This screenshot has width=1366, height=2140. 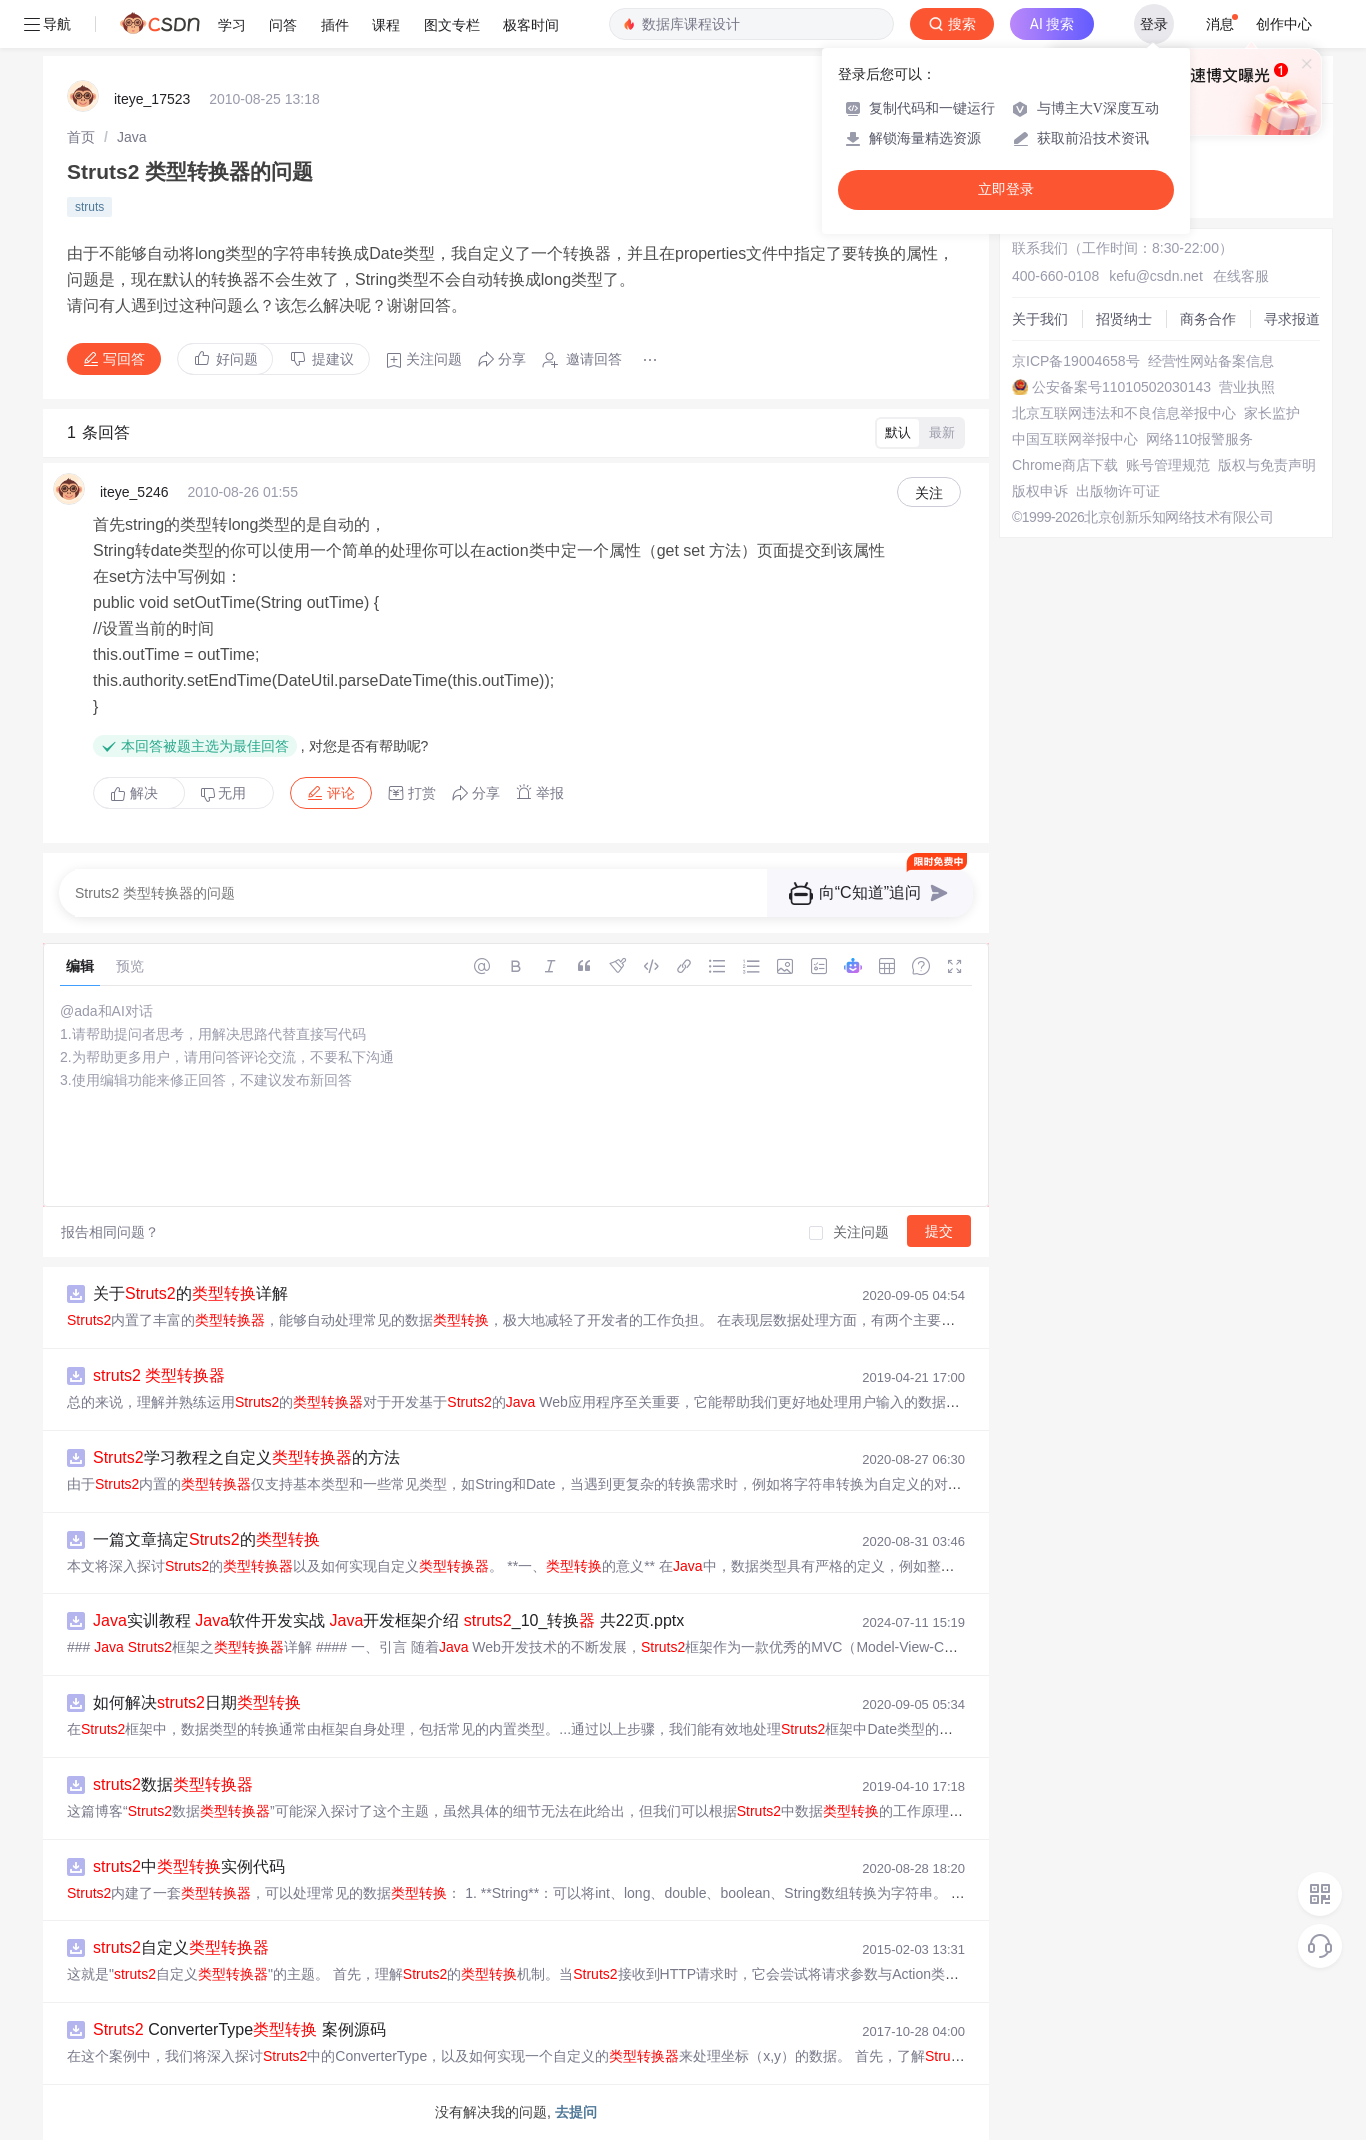 I want to click on 网络110报警服务, so click(x=1199, y=439).